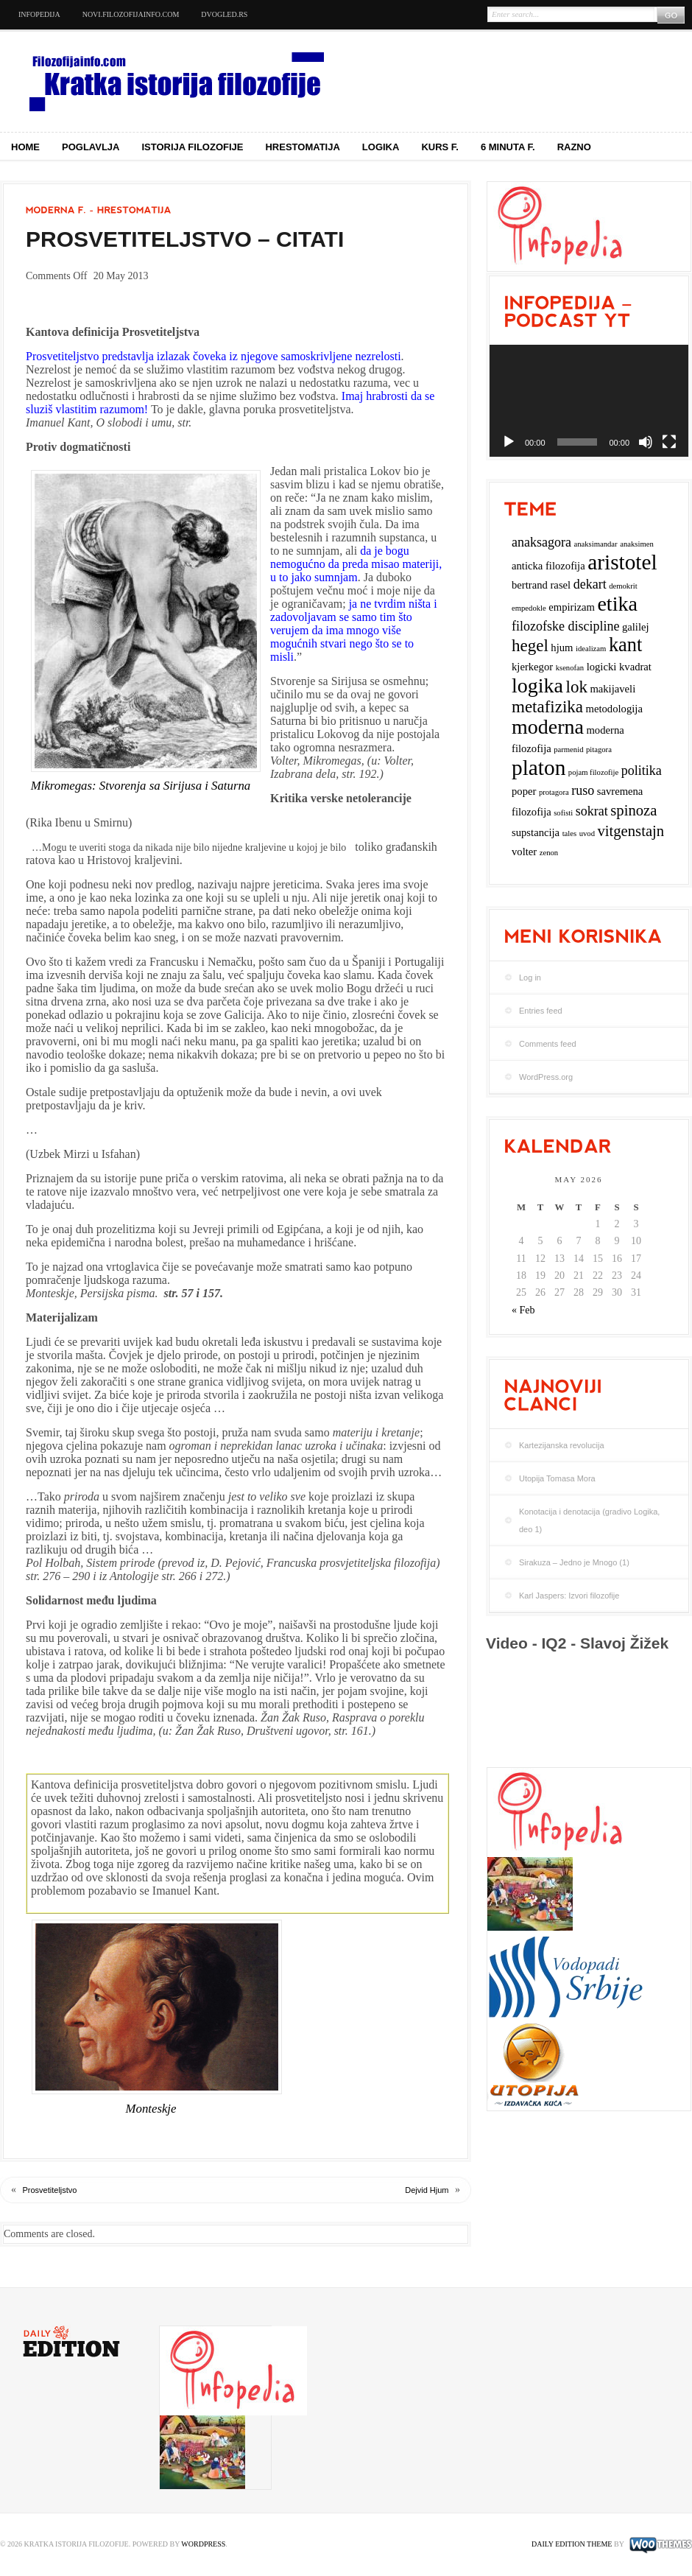 This screenshot has height=2576, width=692. I want to click on Daily Edition Theme, so click(572, 2544).